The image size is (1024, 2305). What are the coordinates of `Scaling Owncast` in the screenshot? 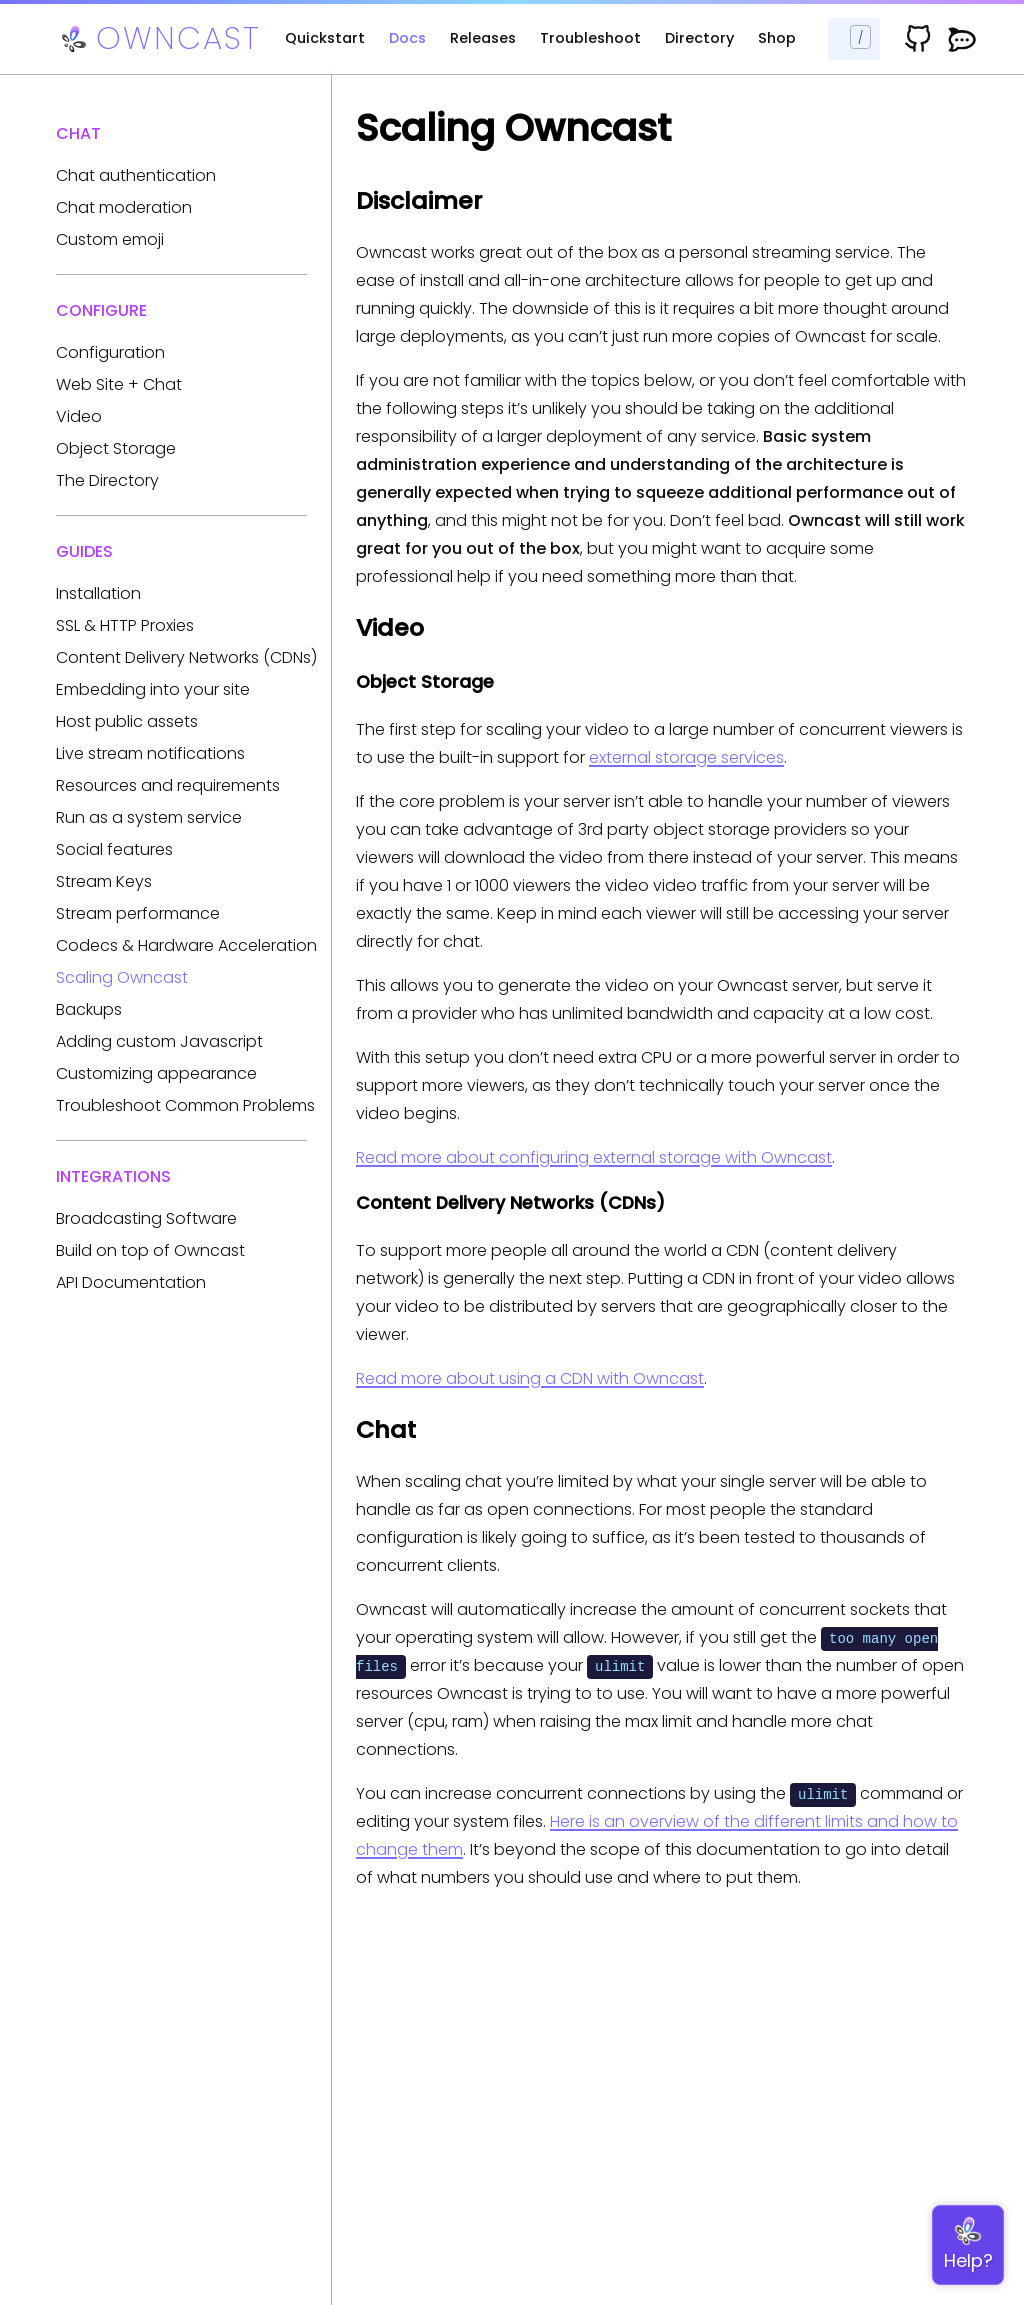 It's located at (122, 977).